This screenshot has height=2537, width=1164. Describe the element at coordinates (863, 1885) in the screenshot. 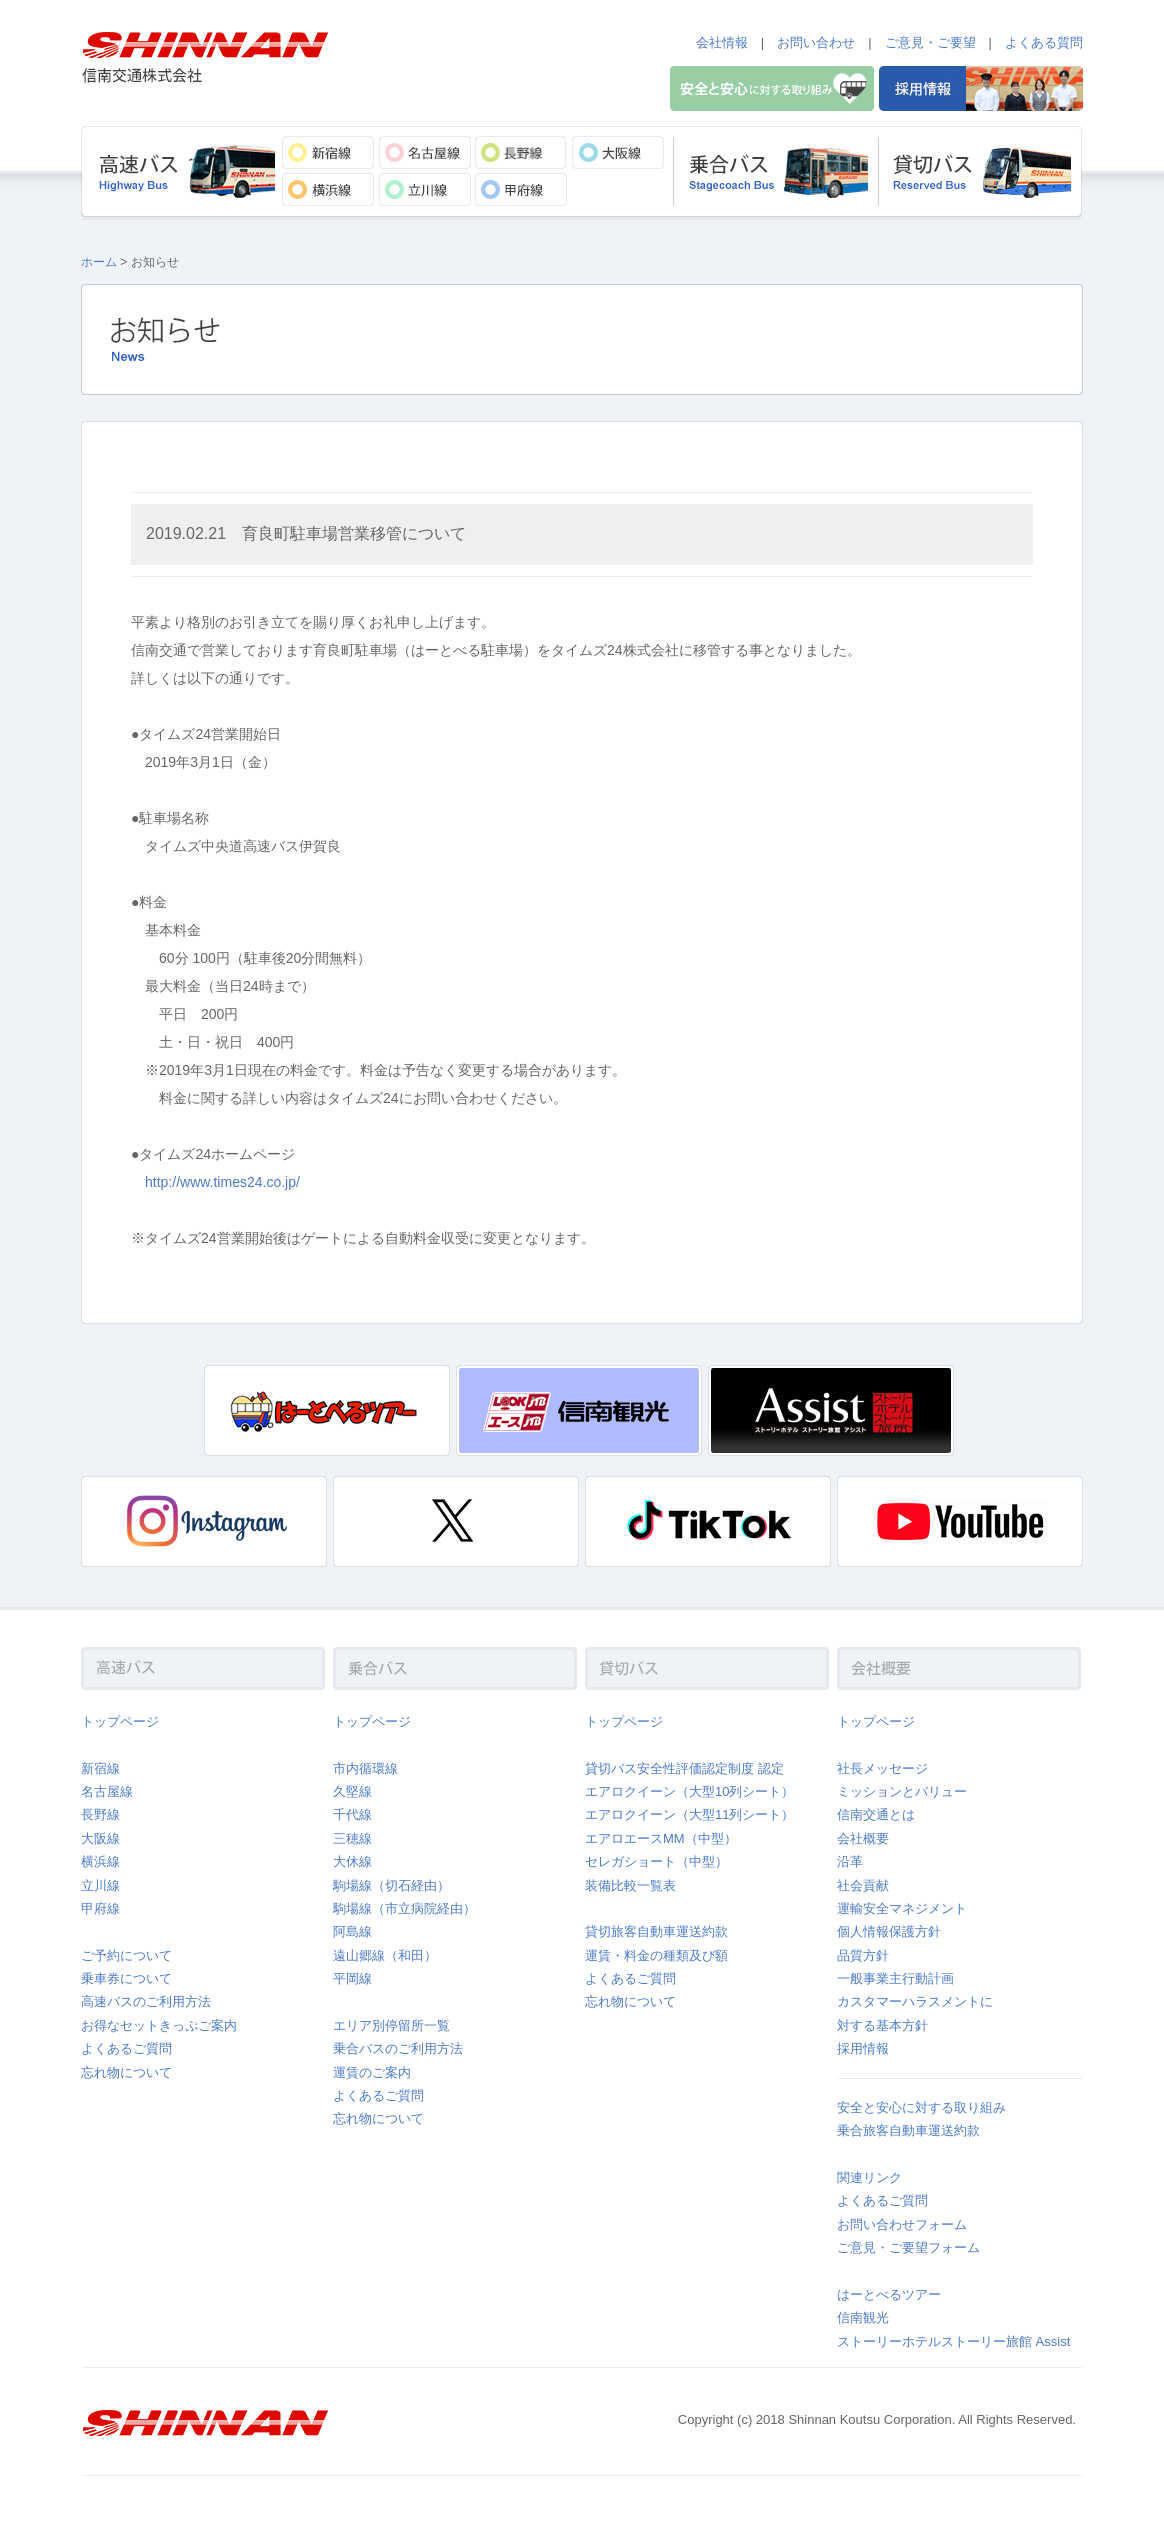

I see `社会貢献` at that location.